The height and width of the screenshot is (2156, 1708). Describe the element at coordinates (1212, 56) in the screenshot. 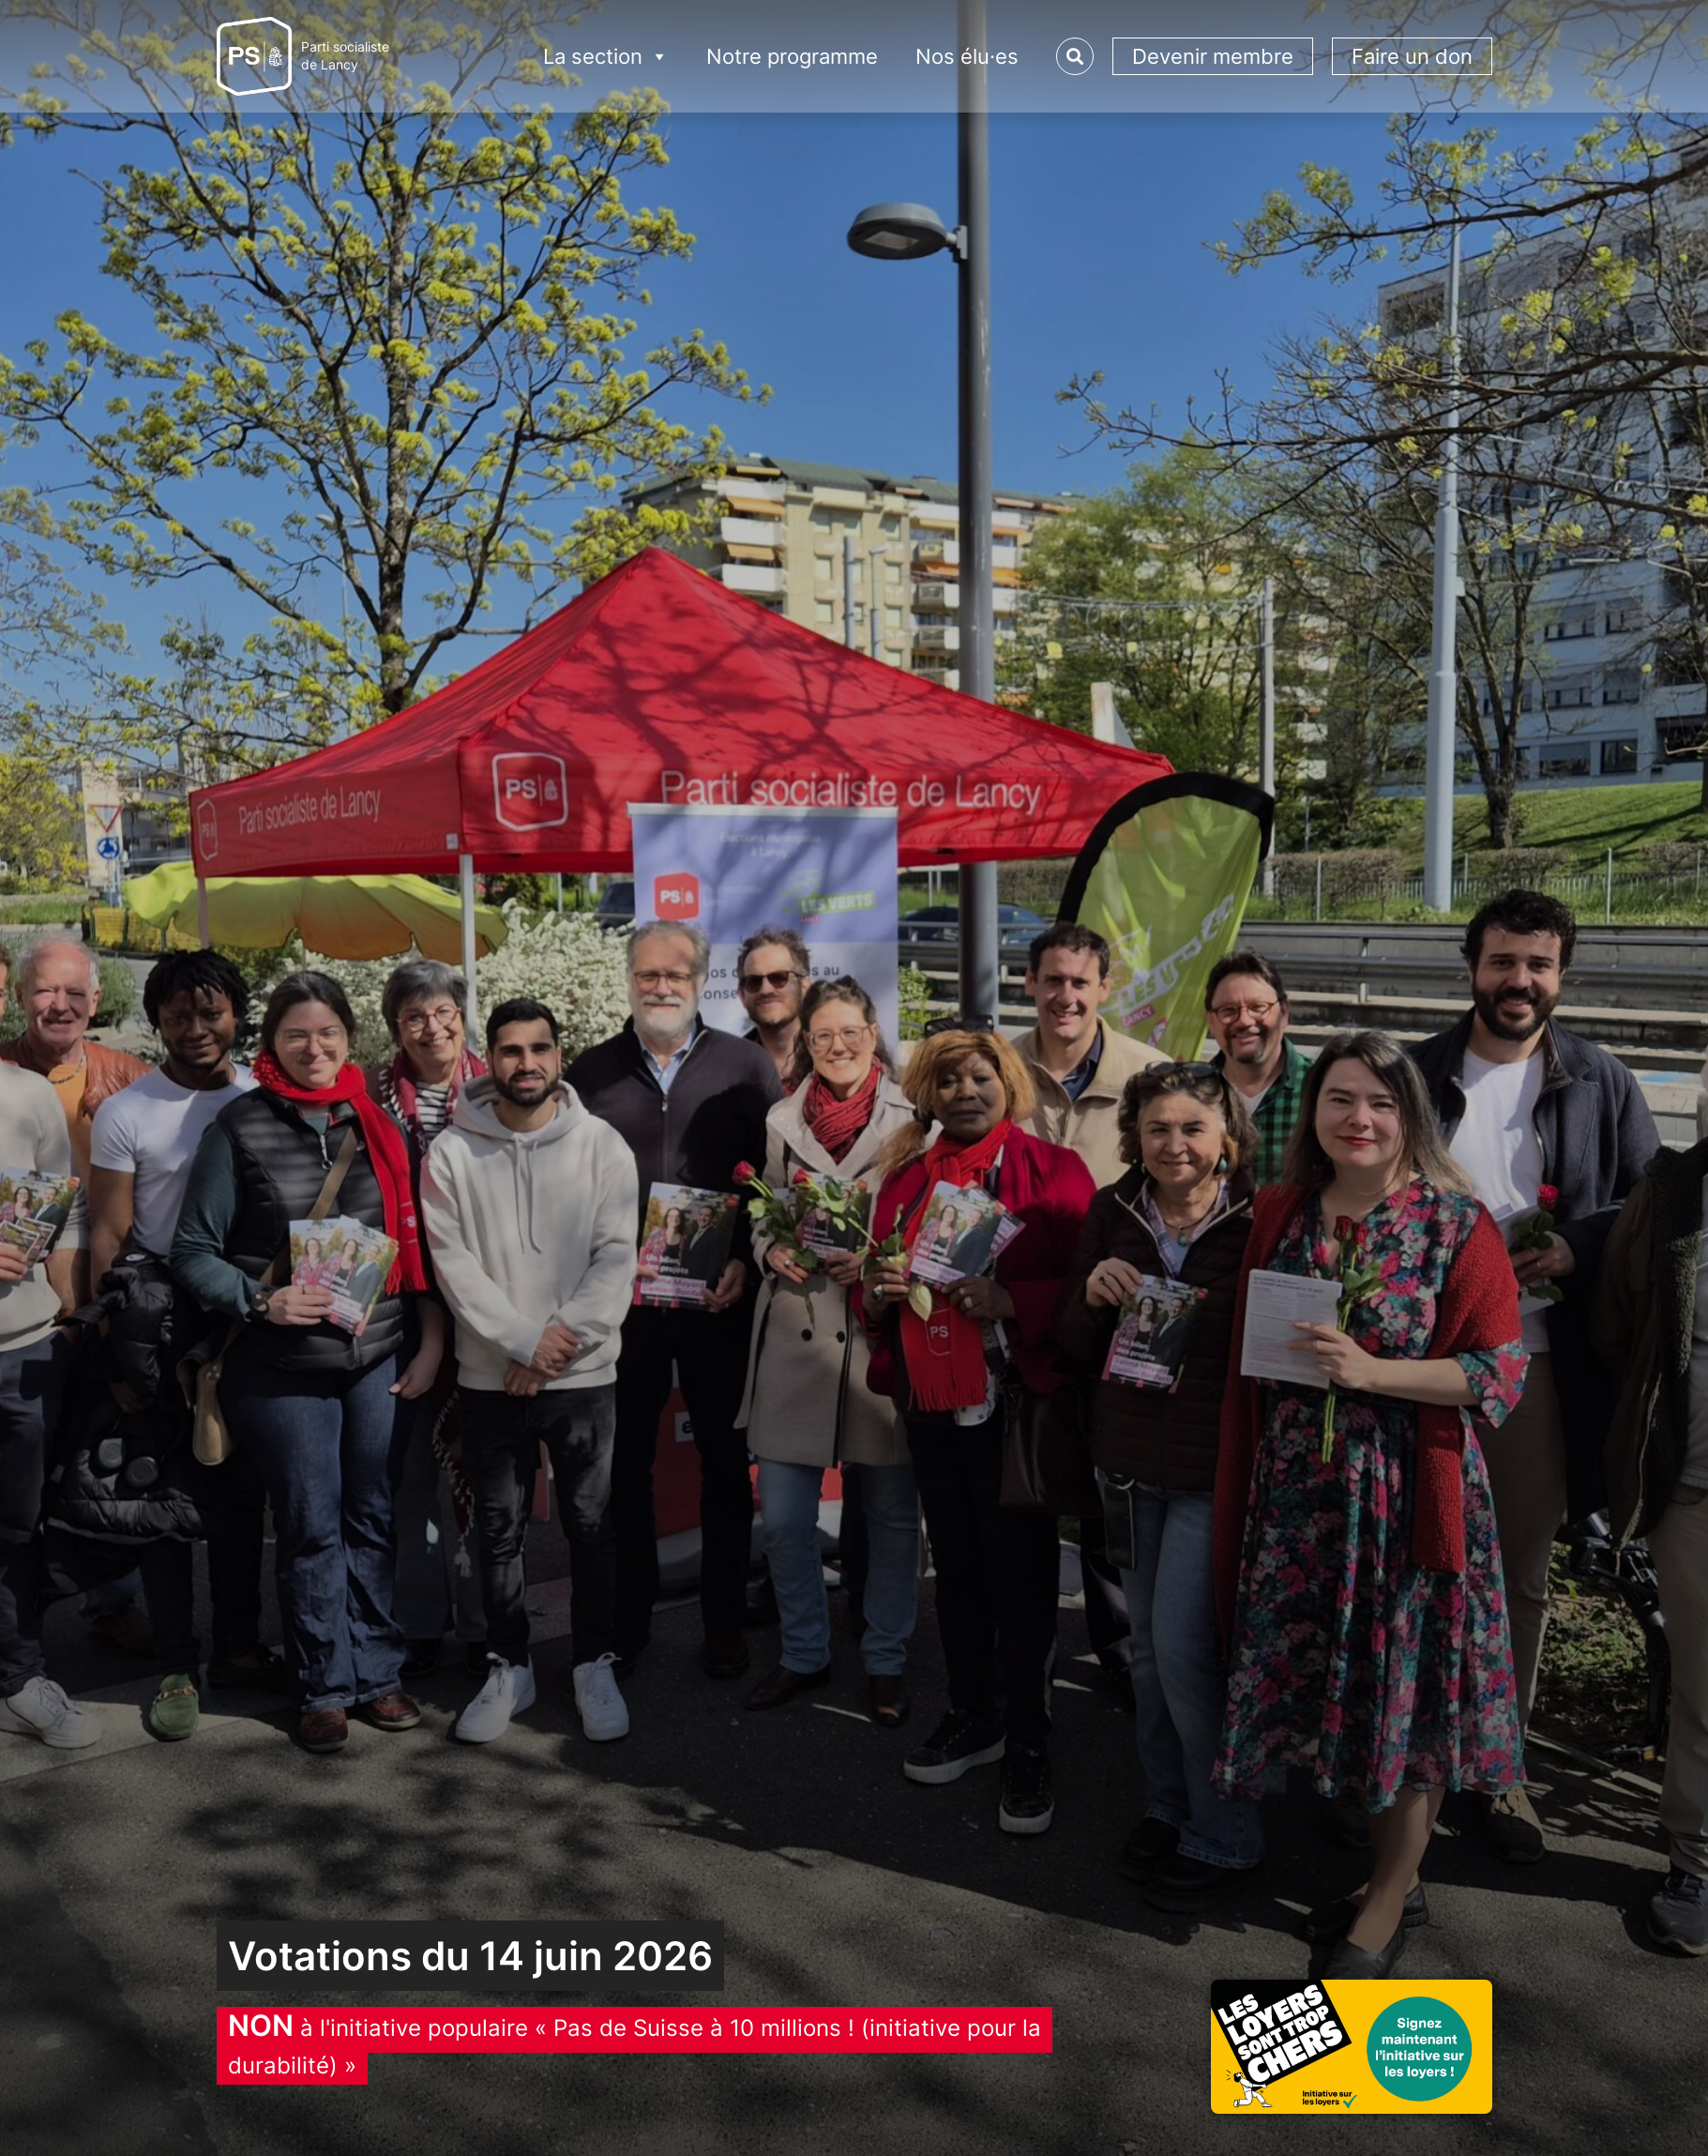

I see `Devenir membre` at that location.